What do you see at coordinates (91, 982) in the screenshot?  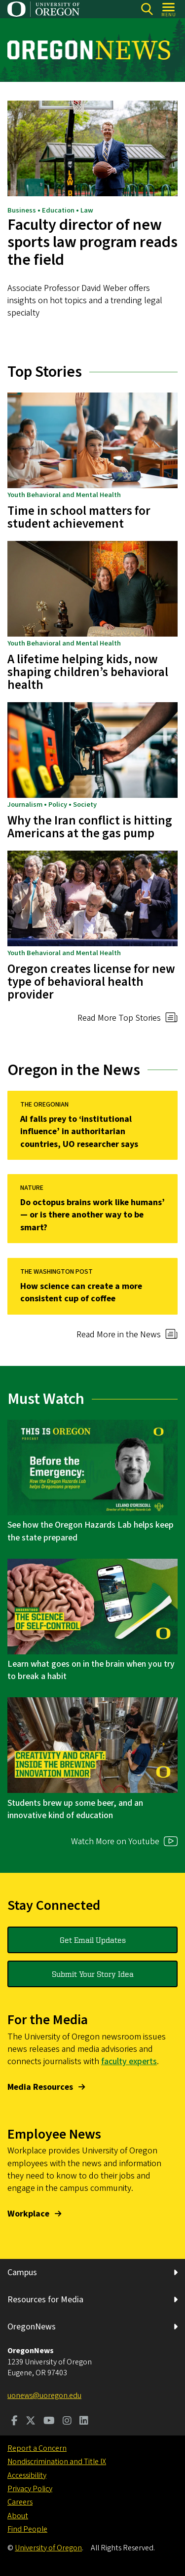 I see `Oregon creates license for new type of behavioral health provider` at bounding box center [91, 982].